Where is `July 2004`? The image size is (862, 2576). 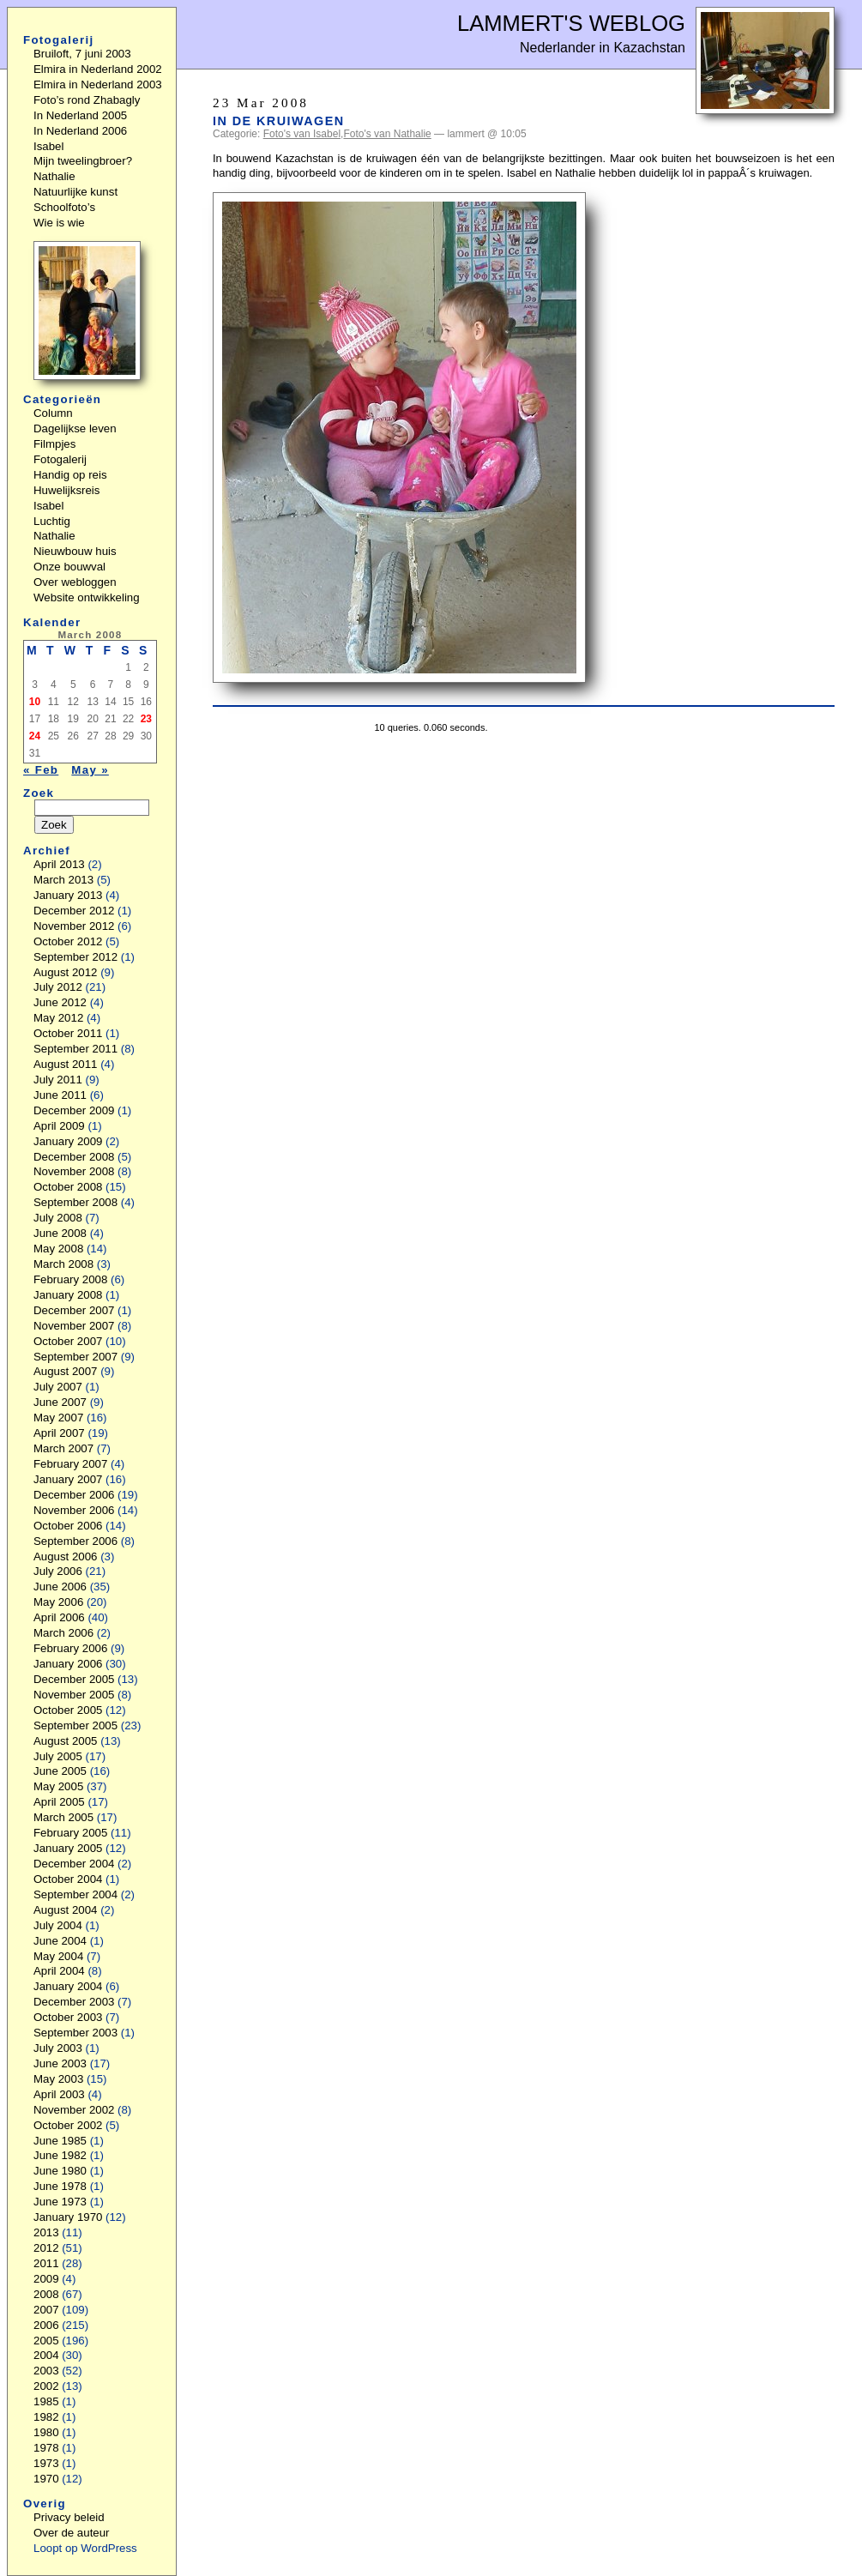
July 2004 is located at coordinates (57, 1925).